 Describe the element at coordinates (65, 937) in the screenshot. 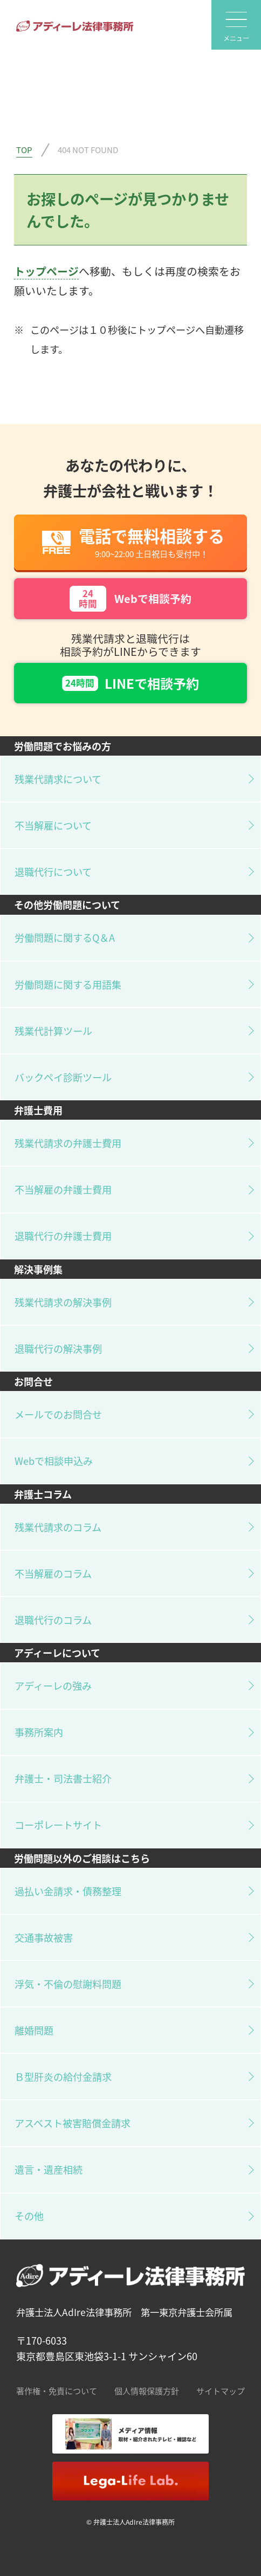

I see `労働問題に関するQ＆A` at that location.